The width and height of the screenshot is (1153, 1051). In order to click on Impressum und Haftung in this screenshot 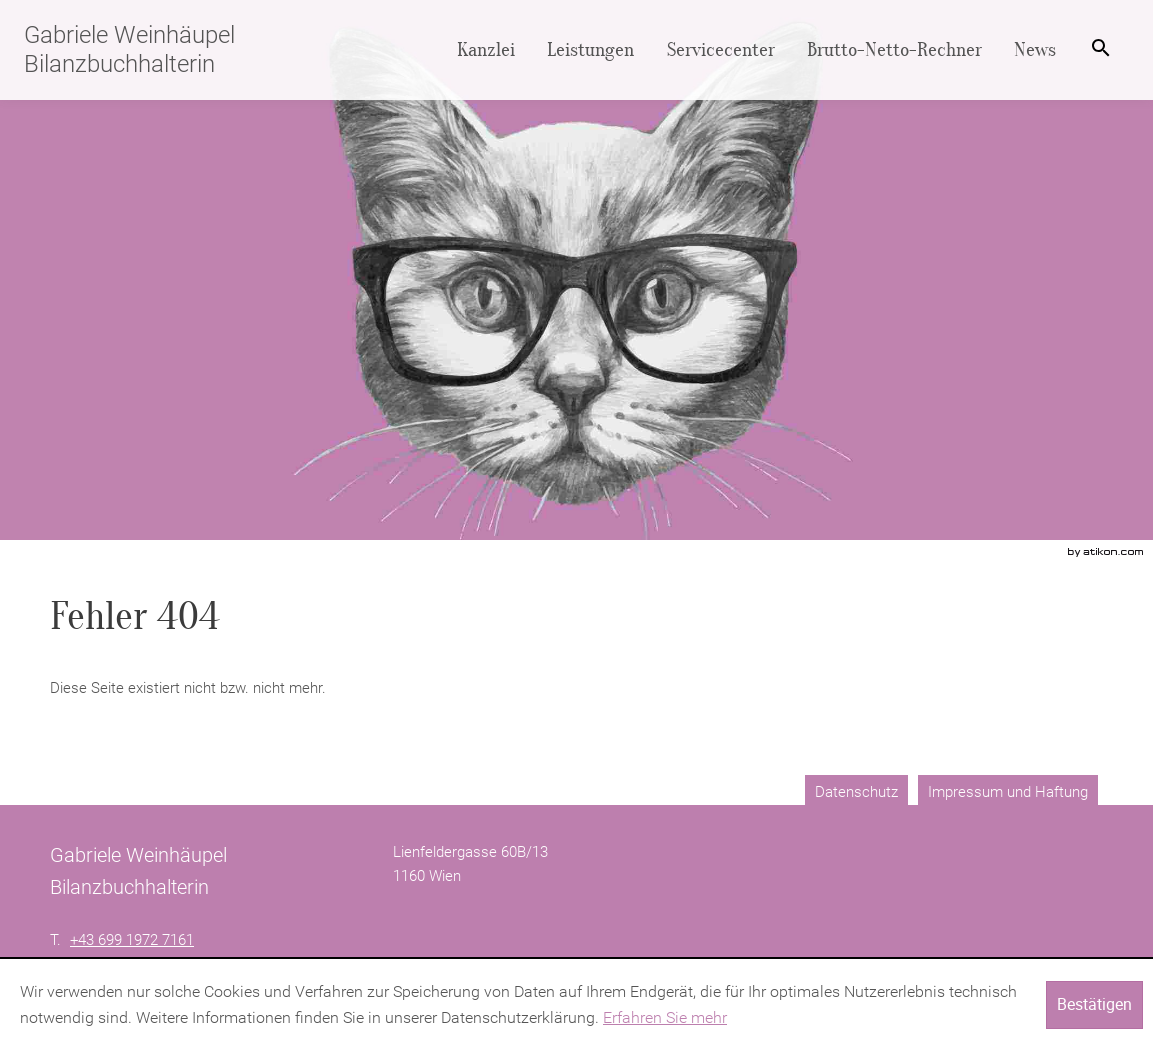, I will do `click(1008, 792)`.